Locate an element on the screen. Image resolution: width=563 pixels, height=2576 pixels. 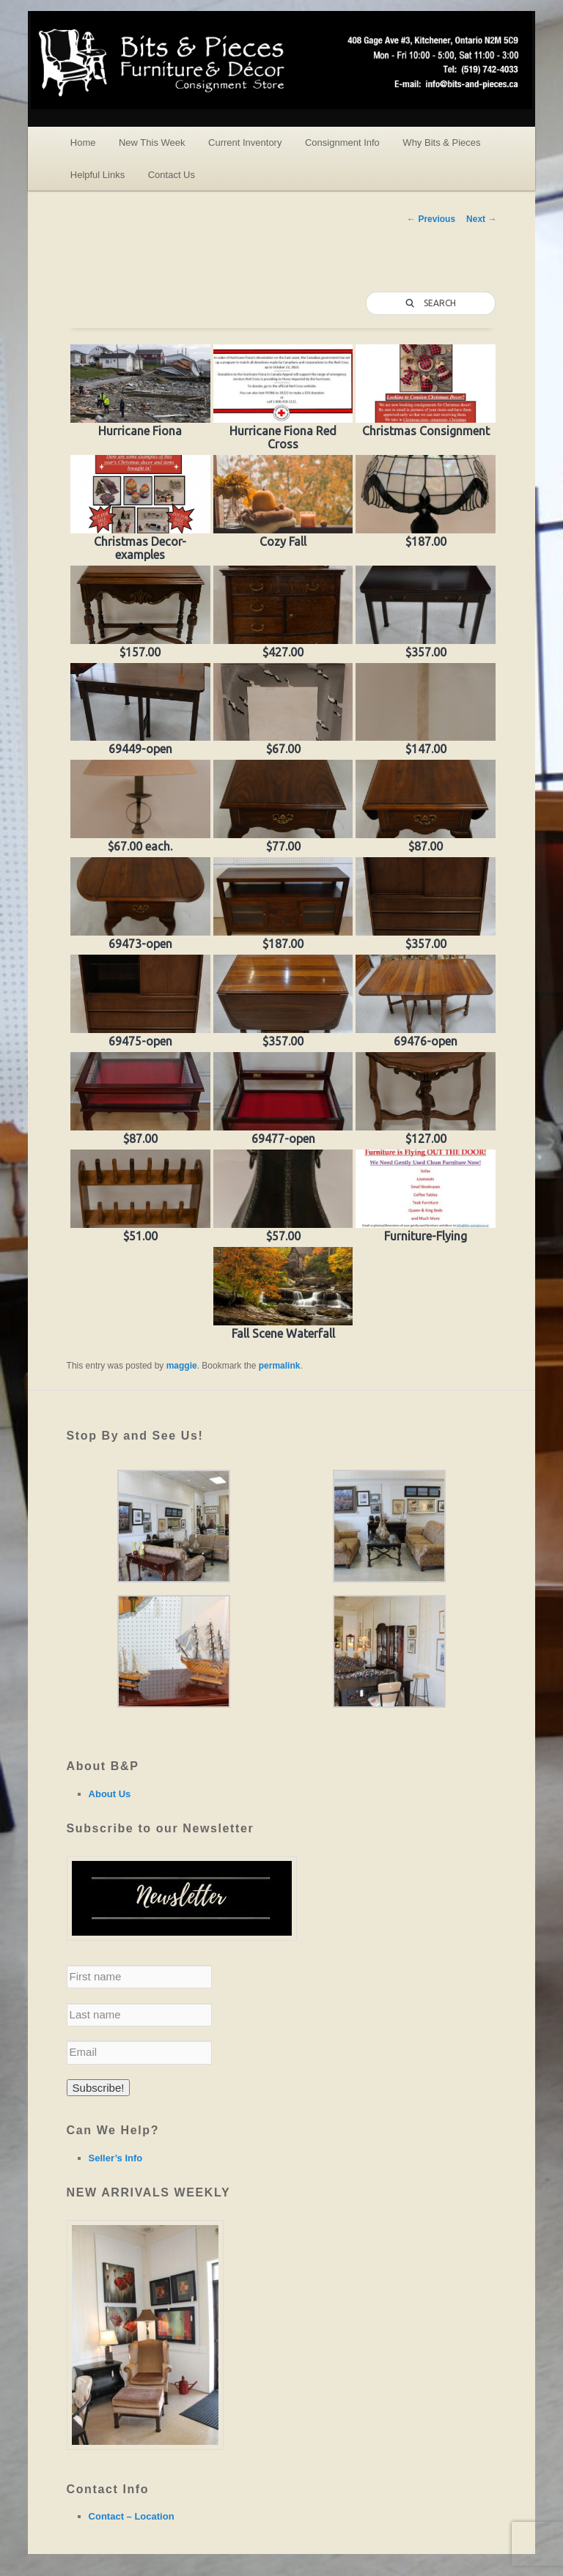
Why Bits & Pieces is located at coordinates (441, 142).